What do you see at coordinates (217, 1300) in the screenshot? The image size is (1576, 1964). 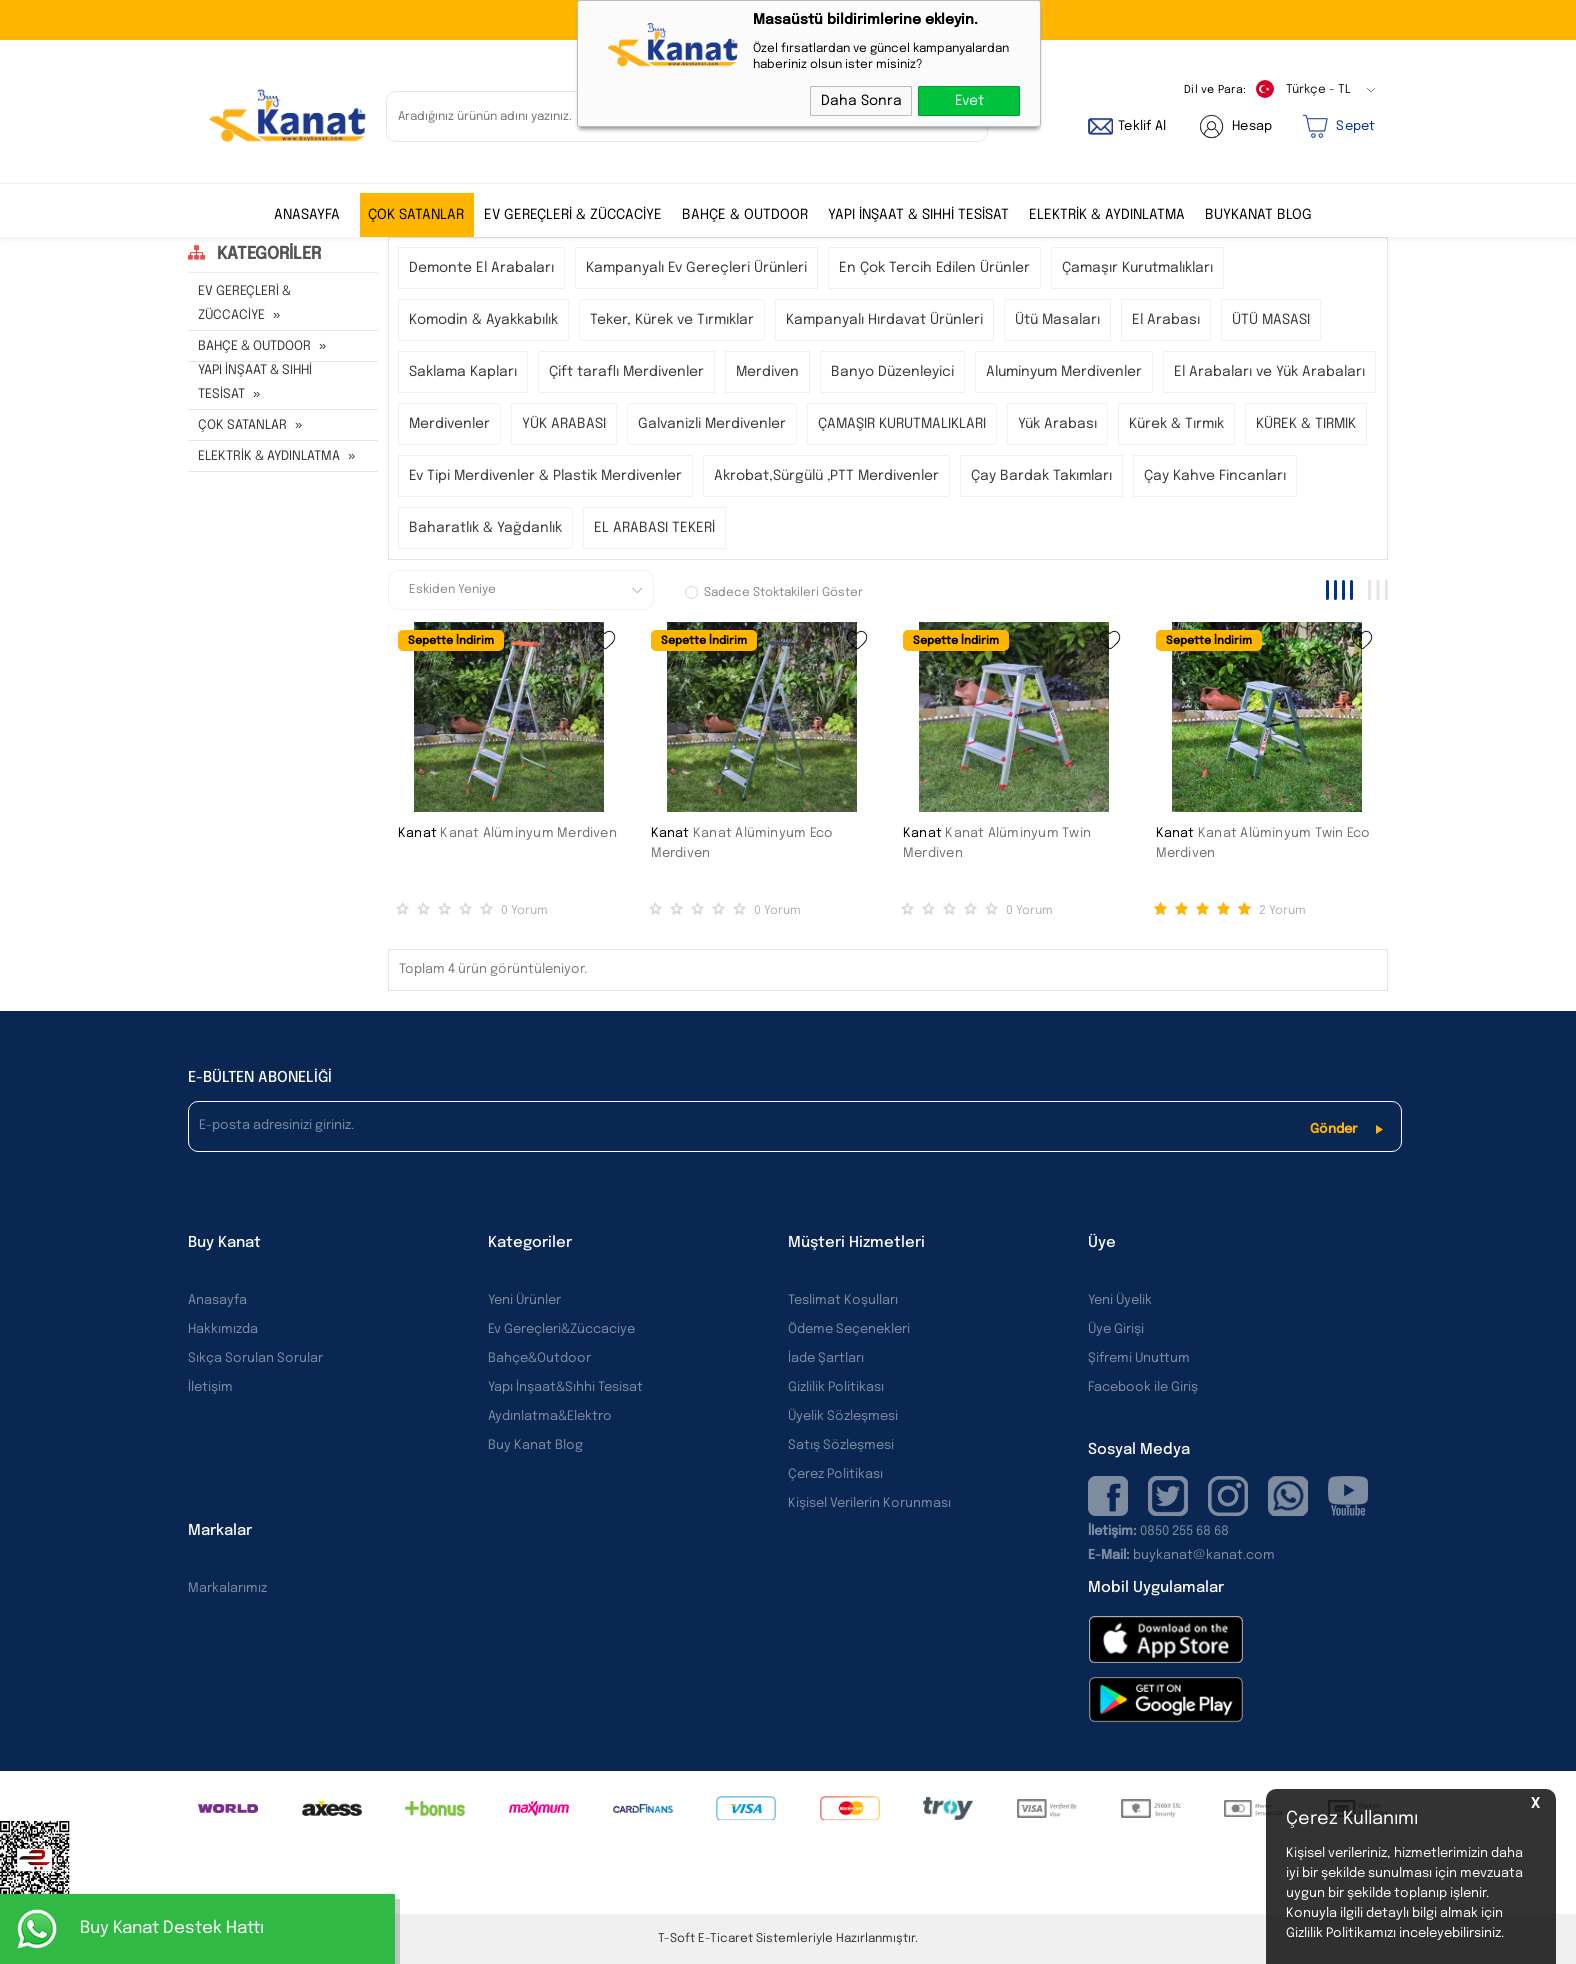 I see `Anasayfa` at bounding box center [217, 1300].